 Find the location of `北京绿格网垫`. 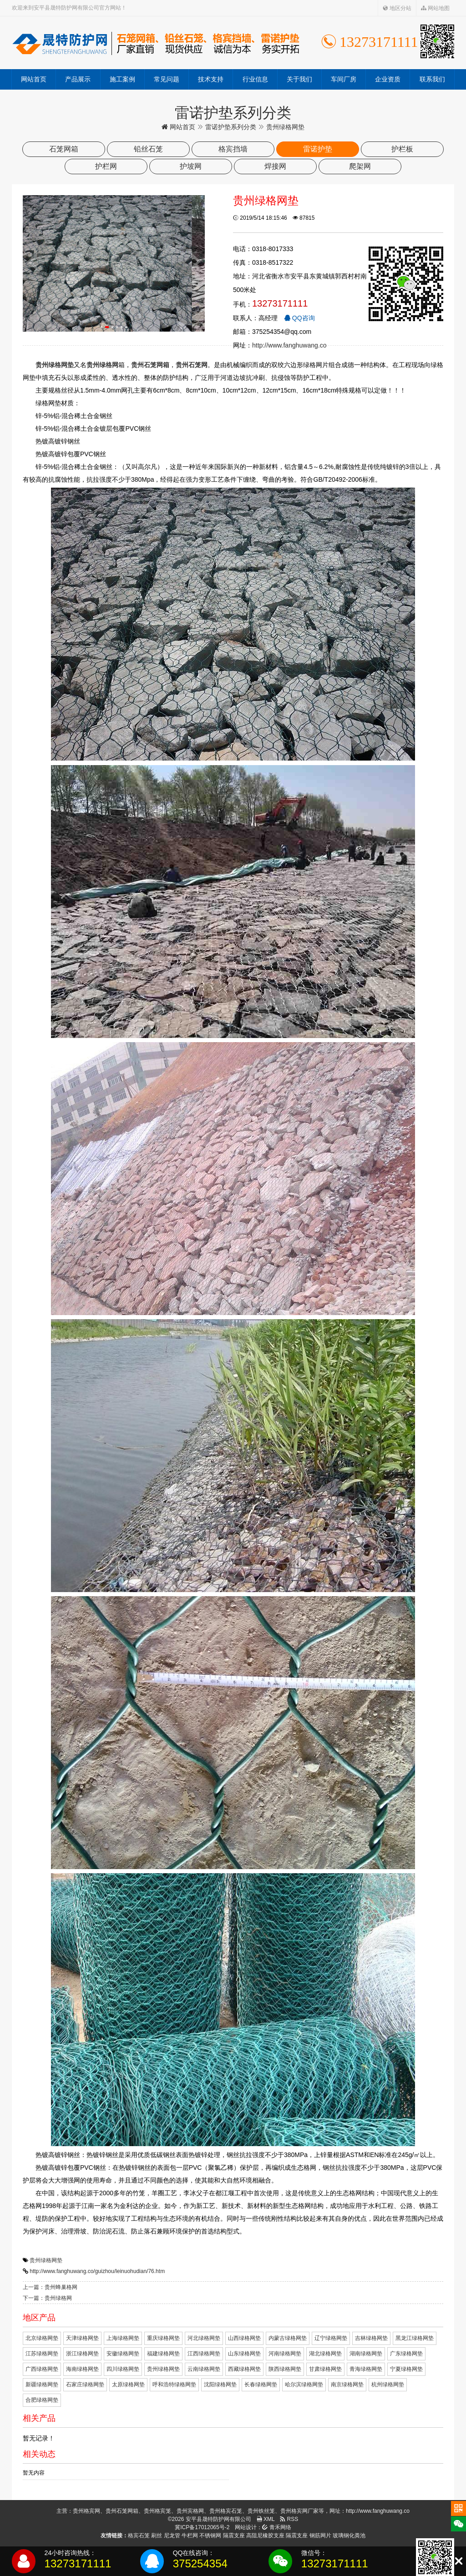

北京绿格网垫 is located at coordinates (41, 2338).